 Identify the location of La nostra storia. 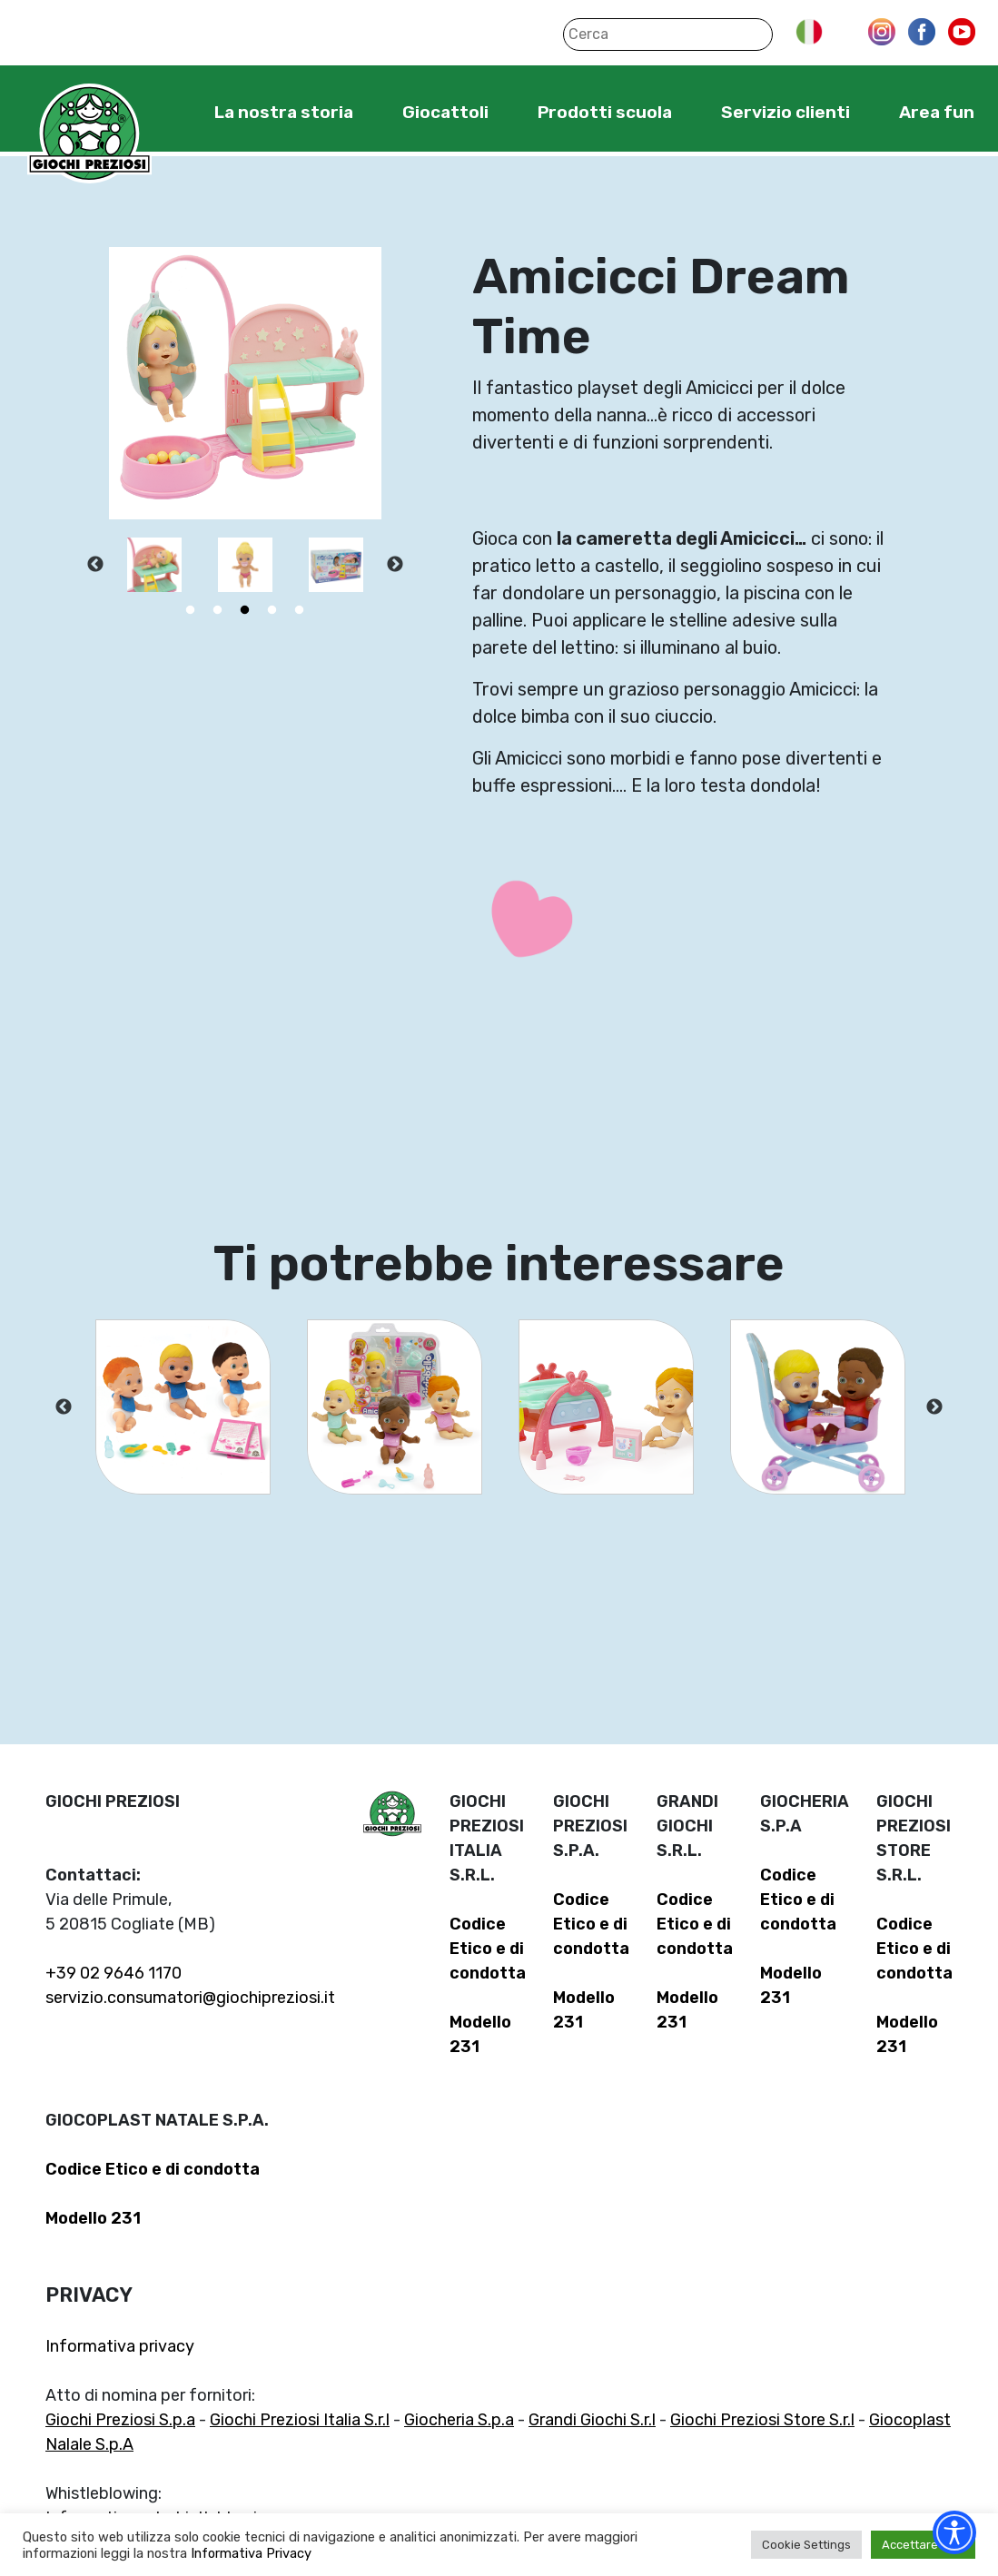
(283, 112).